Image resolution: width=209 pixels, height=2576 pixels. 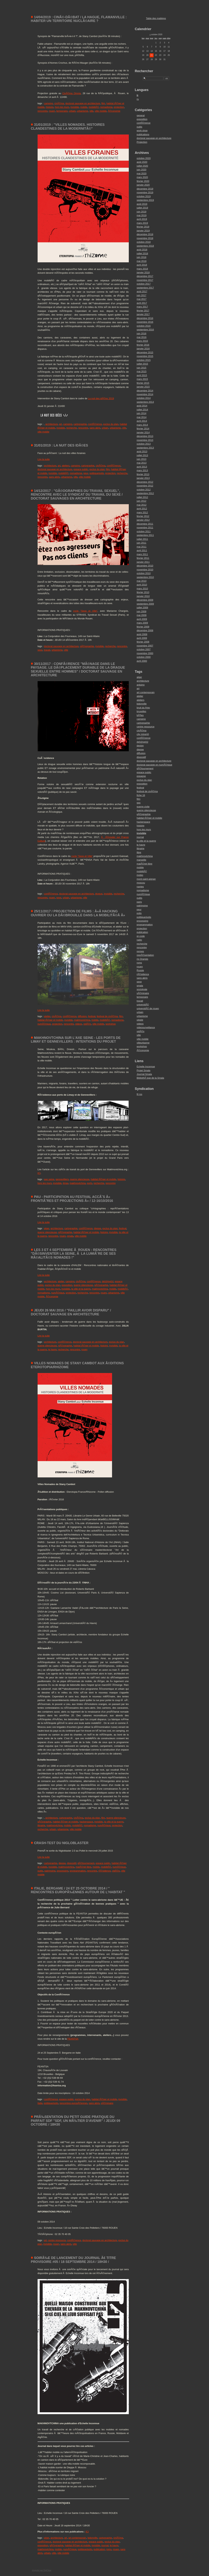 What do you see at coordinates (91, 1016) in the screenshot?
I see `festival` at bounding box center [91, 1016].